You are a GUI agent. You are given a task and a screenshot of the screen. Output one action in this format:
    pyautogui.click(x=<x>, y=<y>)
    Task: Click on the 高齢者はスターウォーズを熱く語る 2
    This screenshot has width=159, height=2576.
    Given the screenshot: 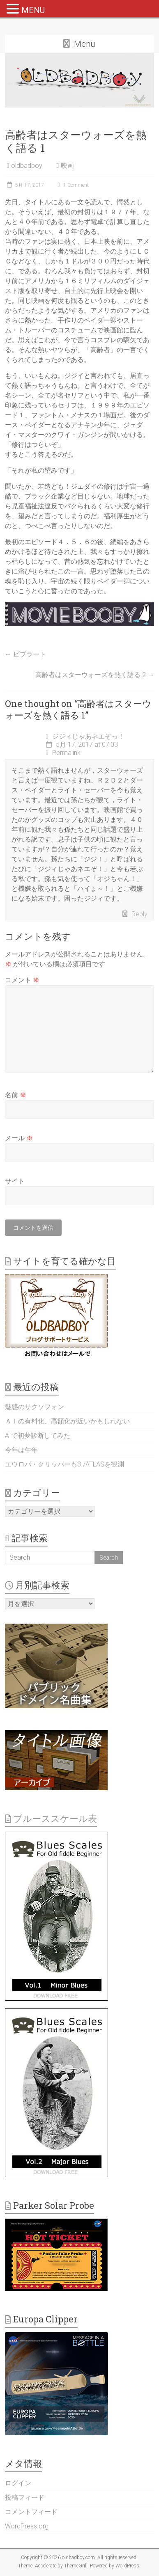 What is the action you would take?
    pyautogui.click(x=94, y=675)
    